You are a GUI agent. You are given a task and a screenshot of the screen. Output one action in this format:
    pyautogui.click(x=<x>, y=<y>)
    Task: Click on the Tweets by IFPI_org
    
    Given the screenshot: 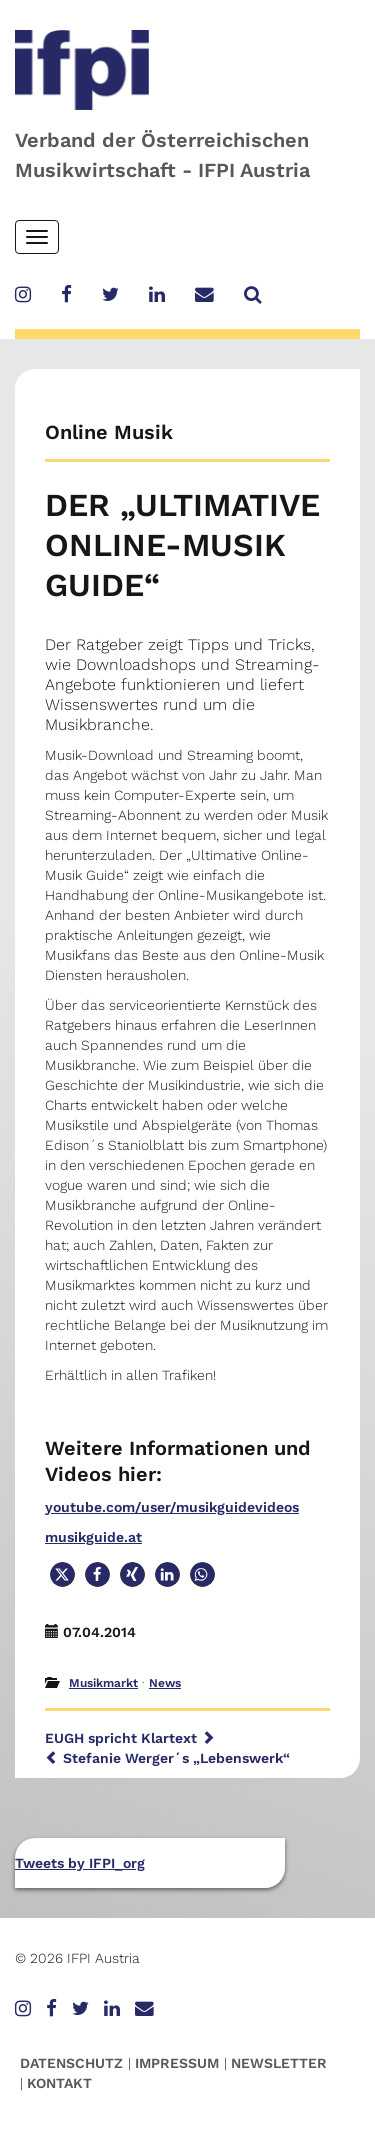 What is the action you would take?
    pyautogui.click(x=80, y=1863)
    